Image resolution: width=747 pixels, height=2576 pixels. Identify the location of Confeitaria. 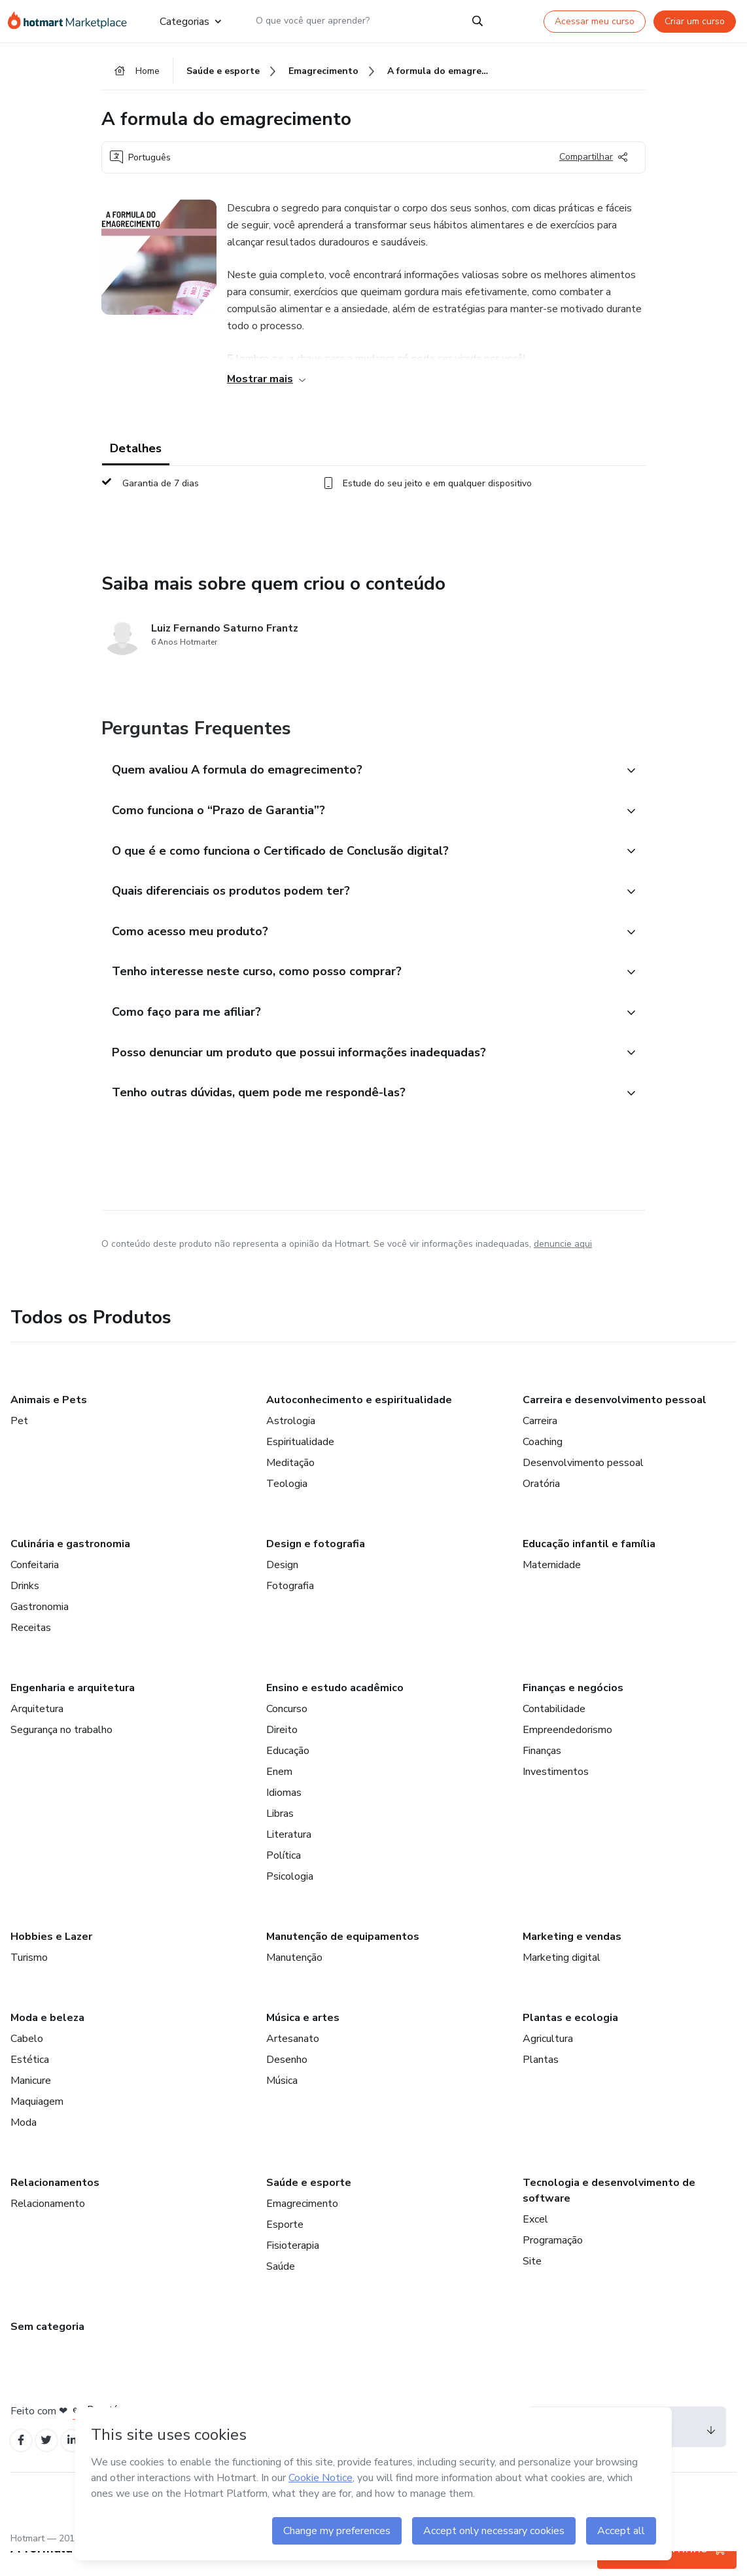
(34, 1587).